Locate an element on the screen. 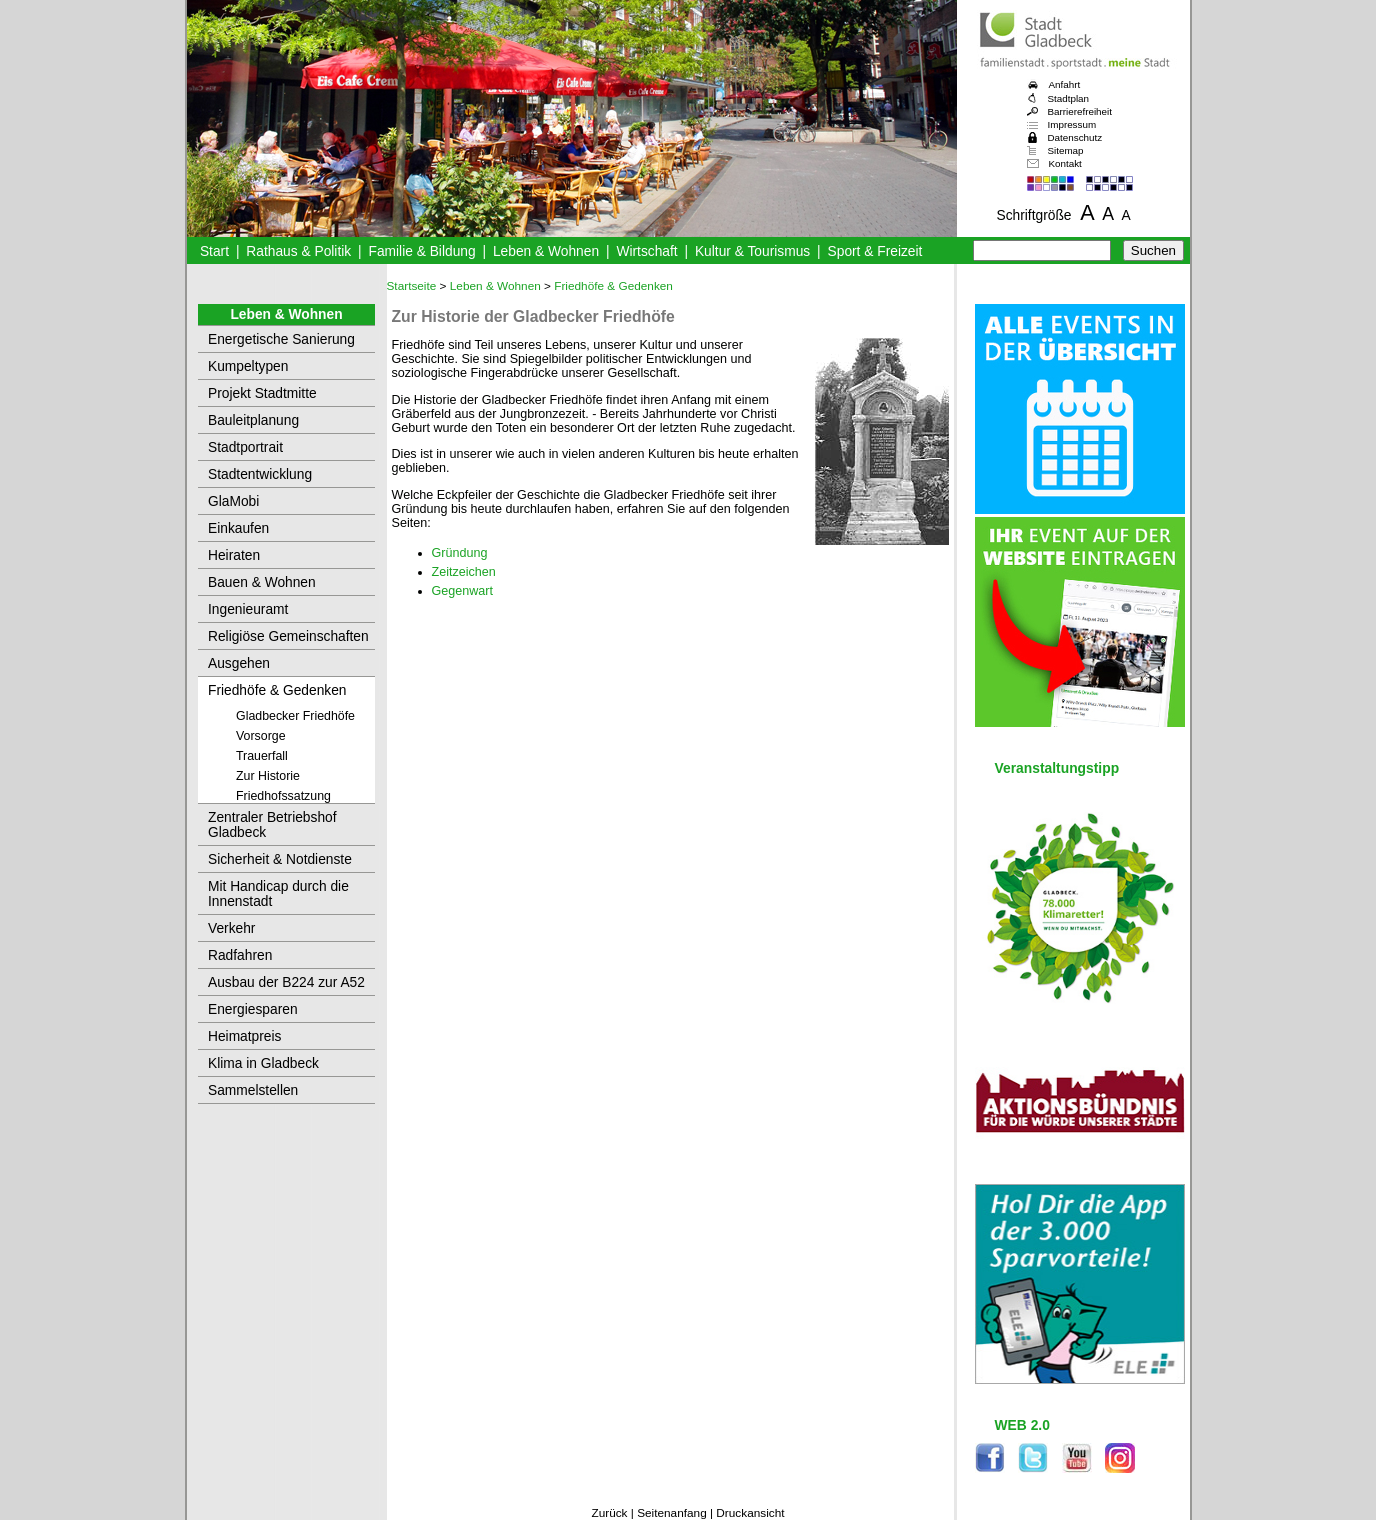 The image size is (1376, 1520). Seitenanfang is located at coordinates (672, 1513).